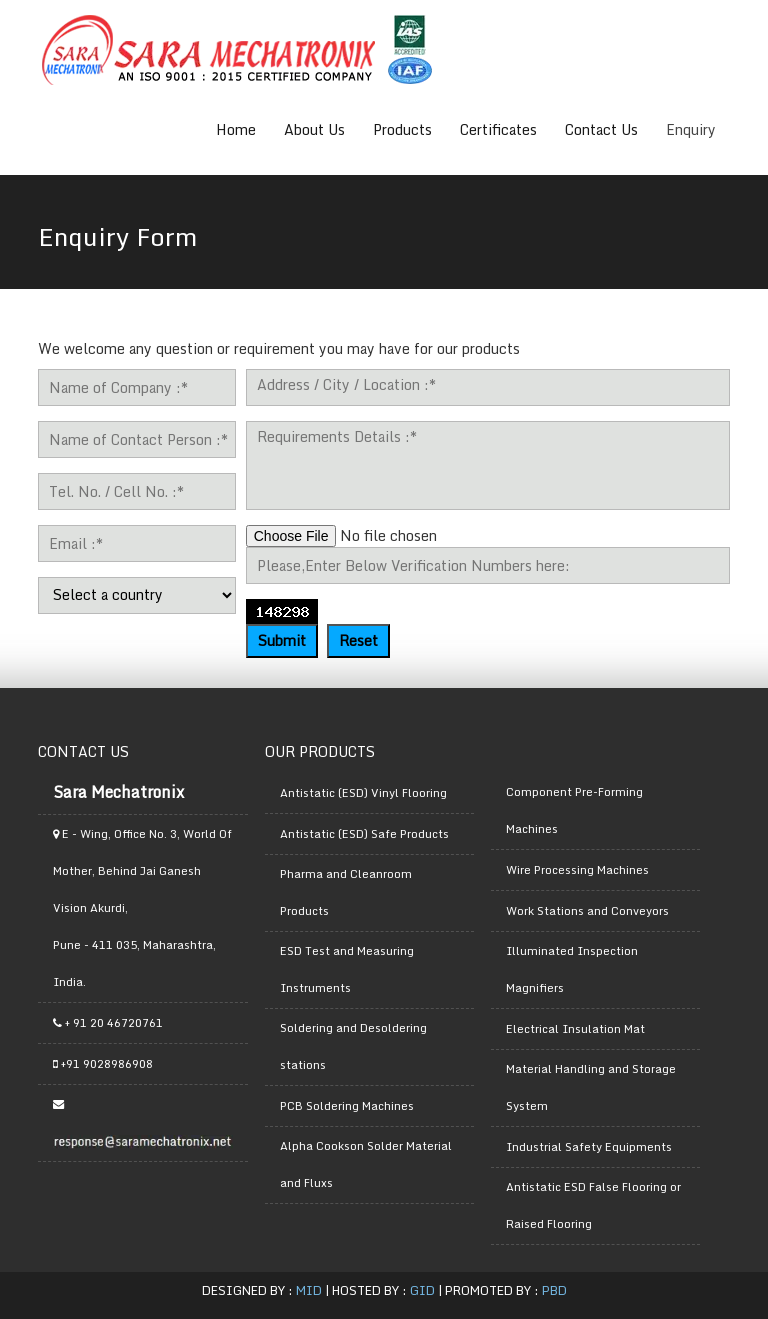 The image size is (768, 1319). Describe the element at coordinates (601, 129) in the screenshot. I see `Contact Us` at that location.